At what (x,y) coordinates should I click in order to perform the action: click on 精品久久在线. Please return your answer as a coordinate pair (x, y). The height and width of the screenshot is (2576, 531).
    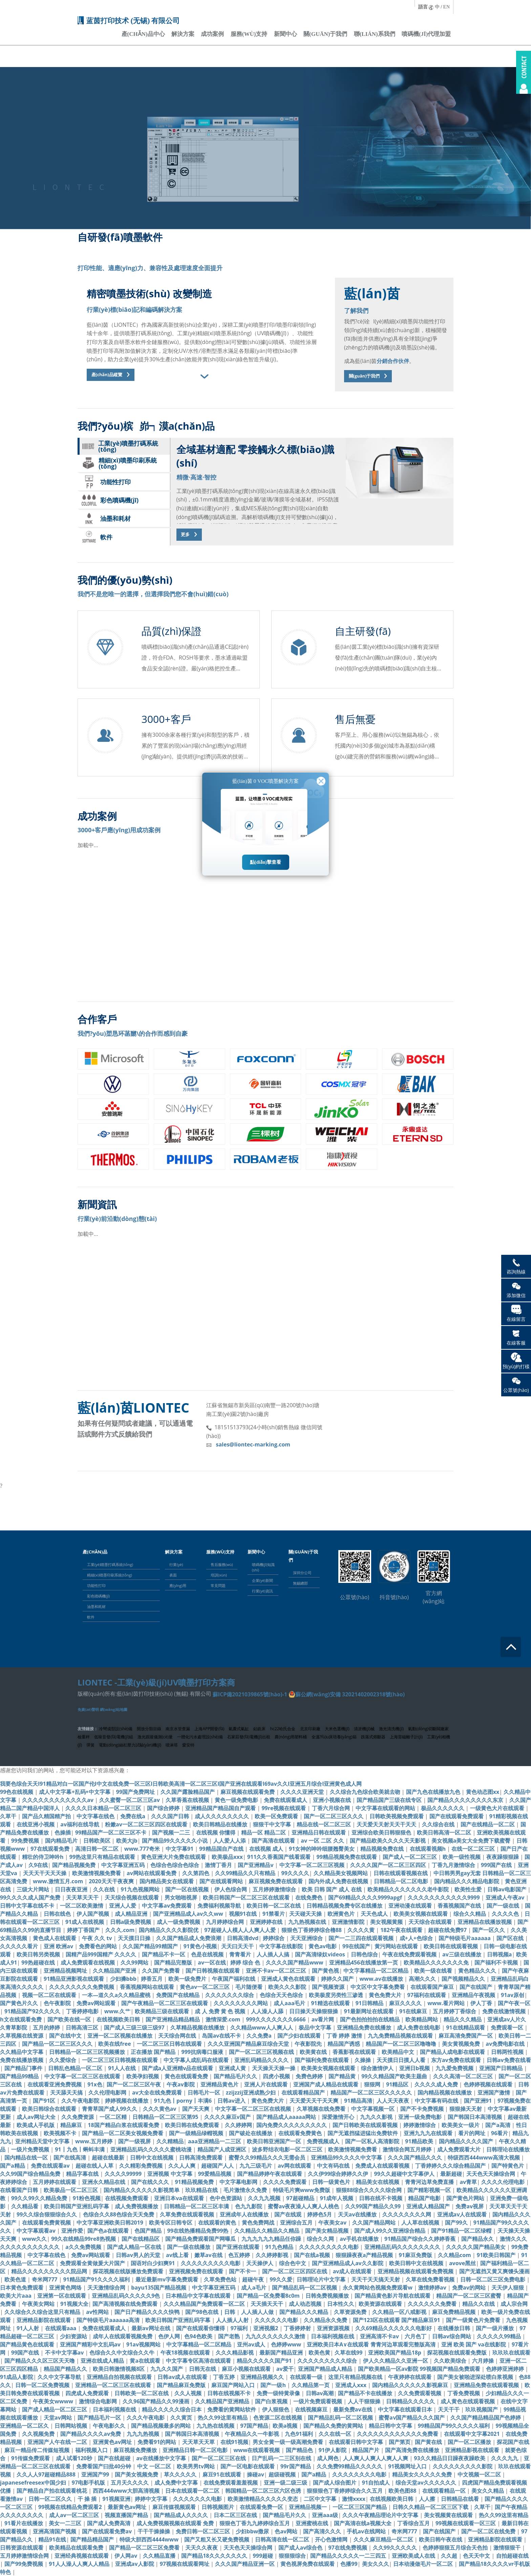
    Looking at the image, I should click on (479, 2303).